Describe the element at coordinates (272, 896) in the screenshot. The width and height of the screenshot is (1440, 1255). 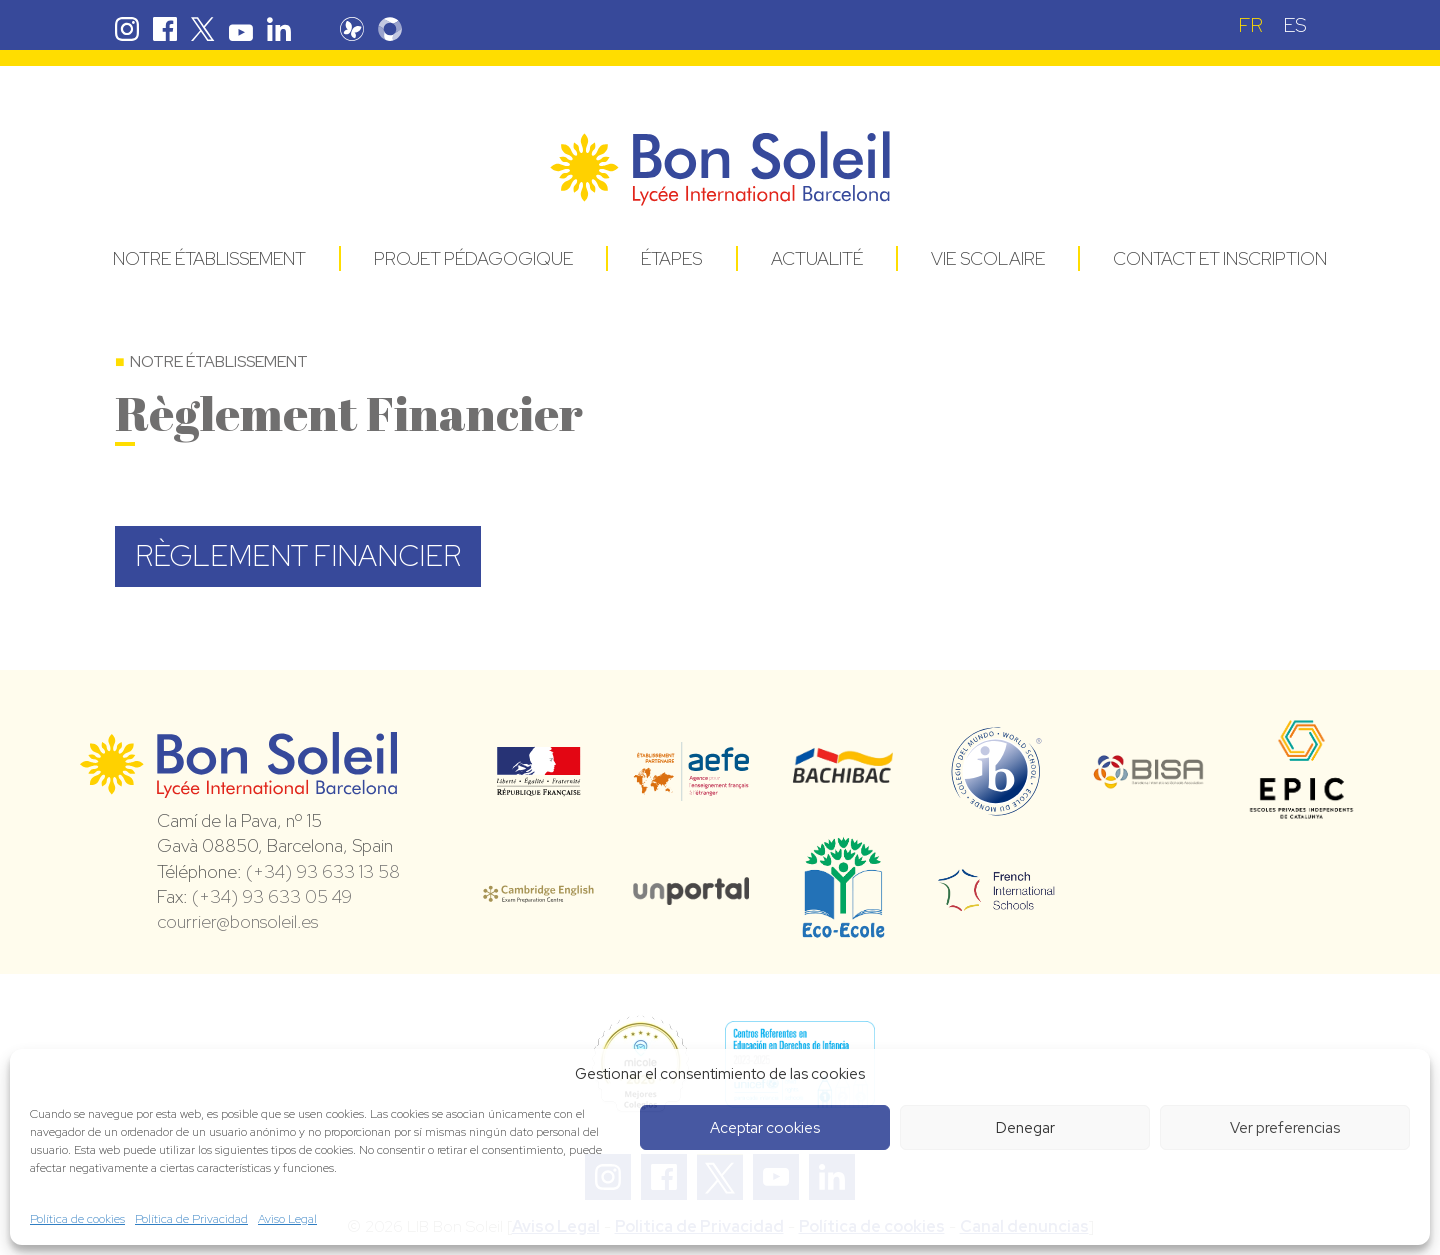
I see `(+34) 93 633 05 49` at that location.